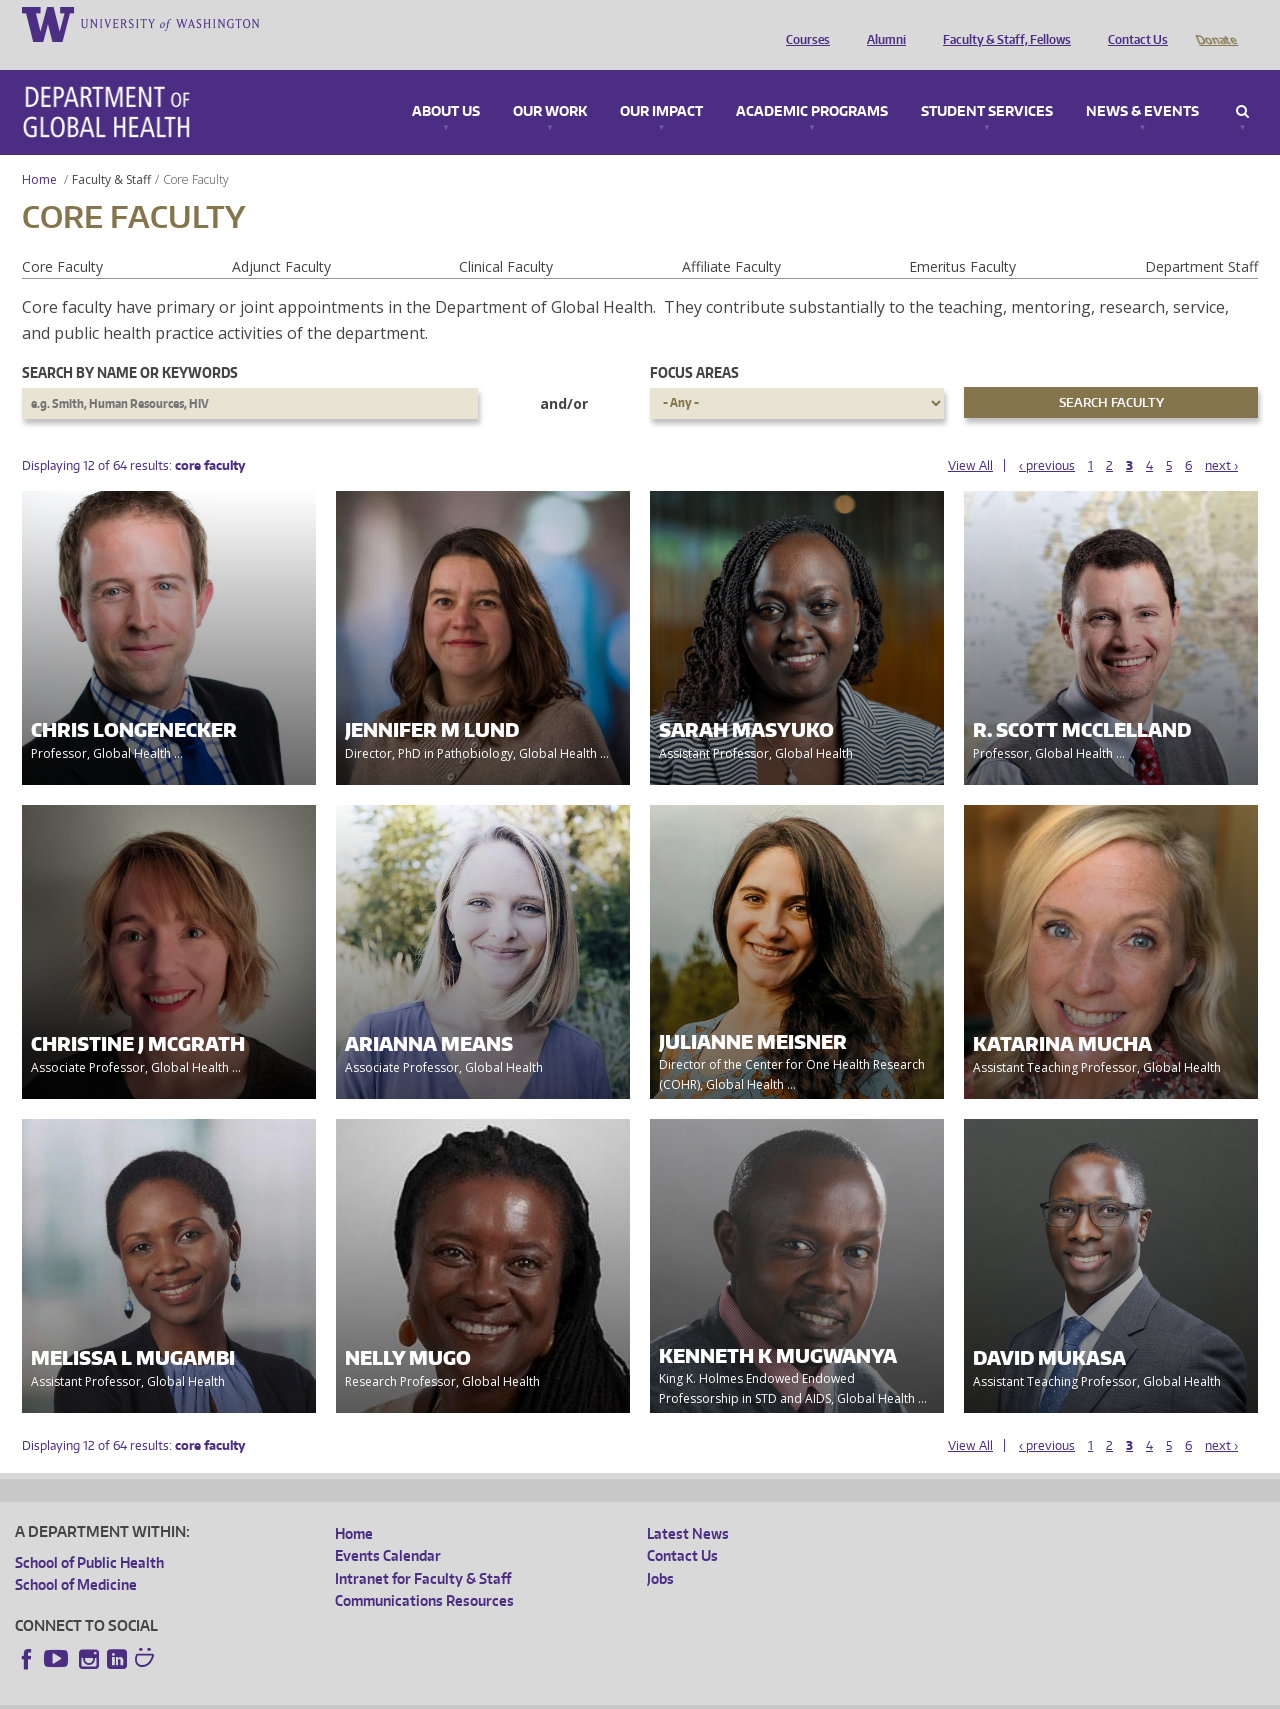  What do you see at coordinates (388, 1527) in the screenshot?
I see `Events Calendar` at bounding box center [388, 1527].